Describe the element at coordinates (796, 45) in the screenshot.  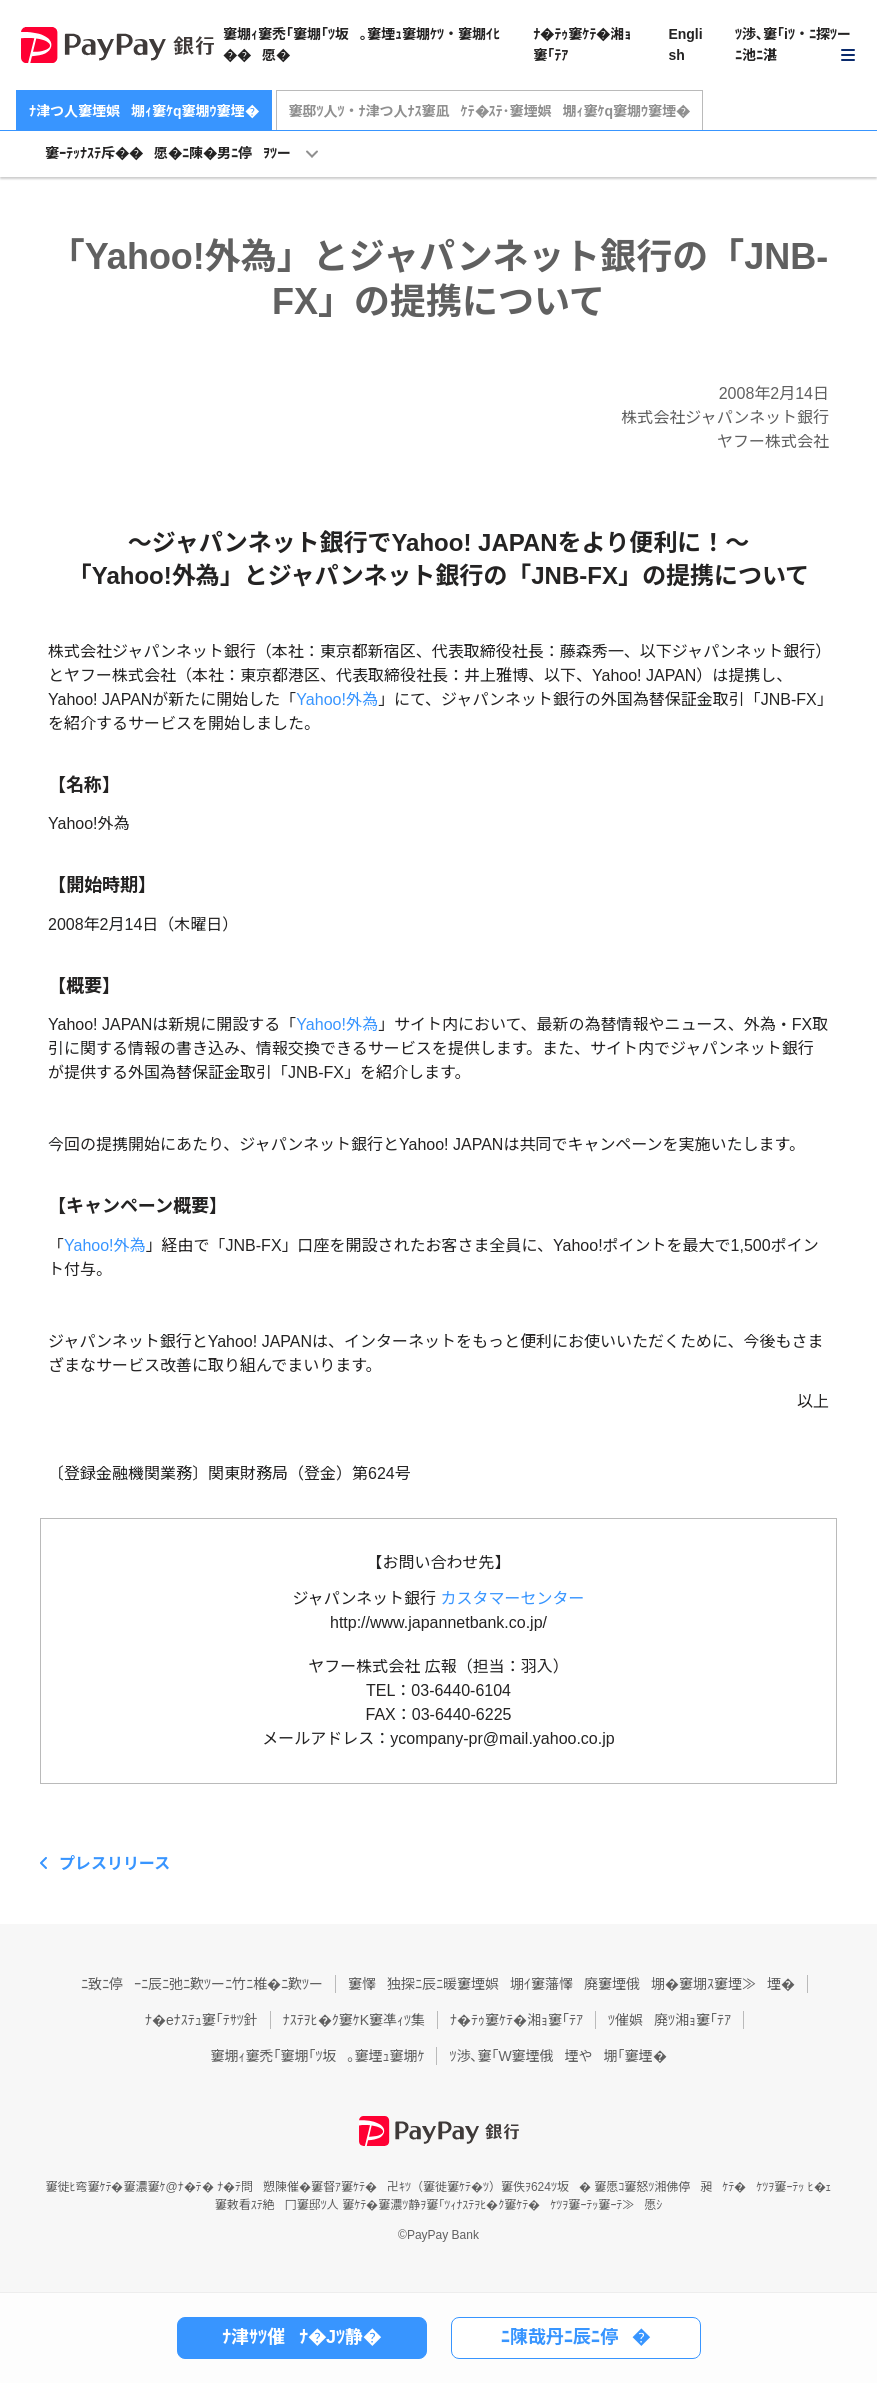
I see `[button]` at that location.